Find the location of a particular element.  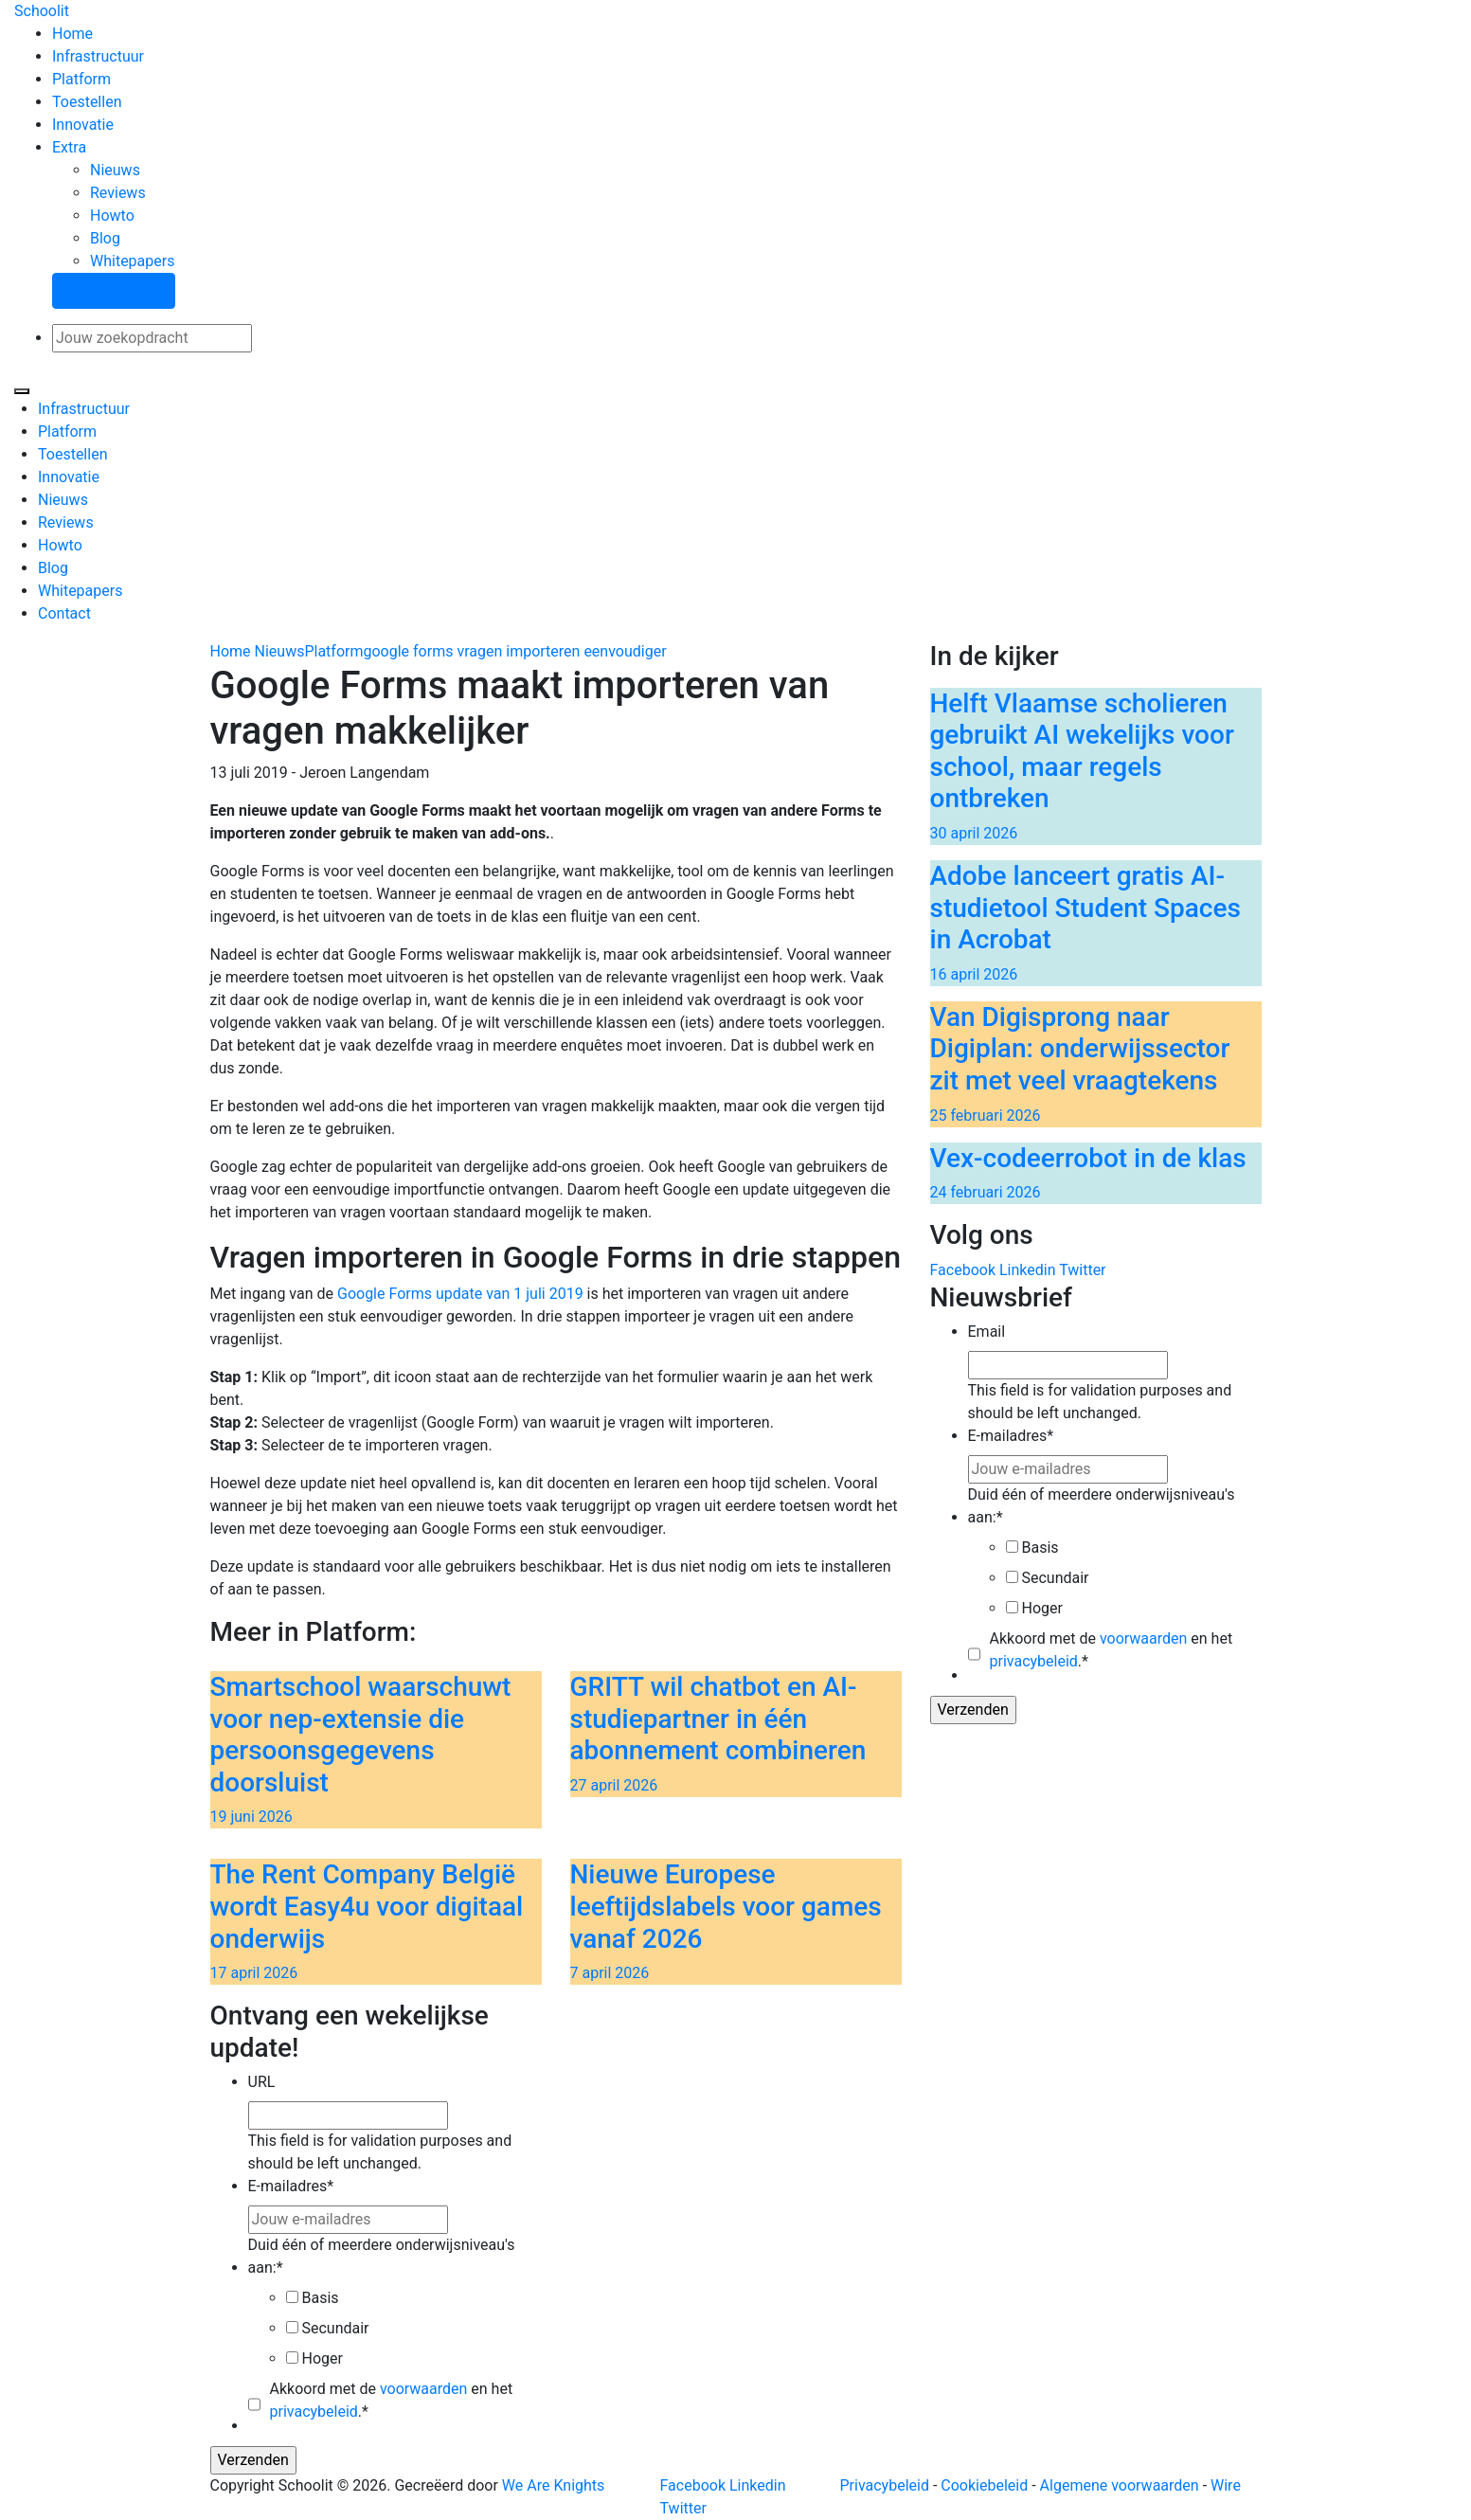

Extra is located at coordinates (69, 147).